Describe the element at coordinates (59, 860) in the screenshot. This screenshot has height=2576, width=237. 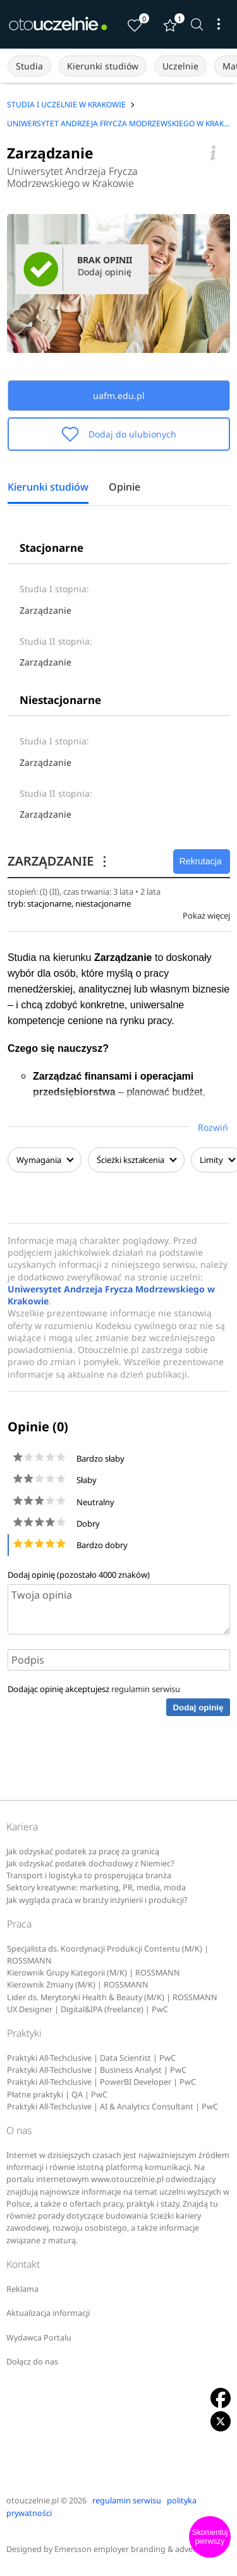
I see `ZARZĄDZANIE` at that location.